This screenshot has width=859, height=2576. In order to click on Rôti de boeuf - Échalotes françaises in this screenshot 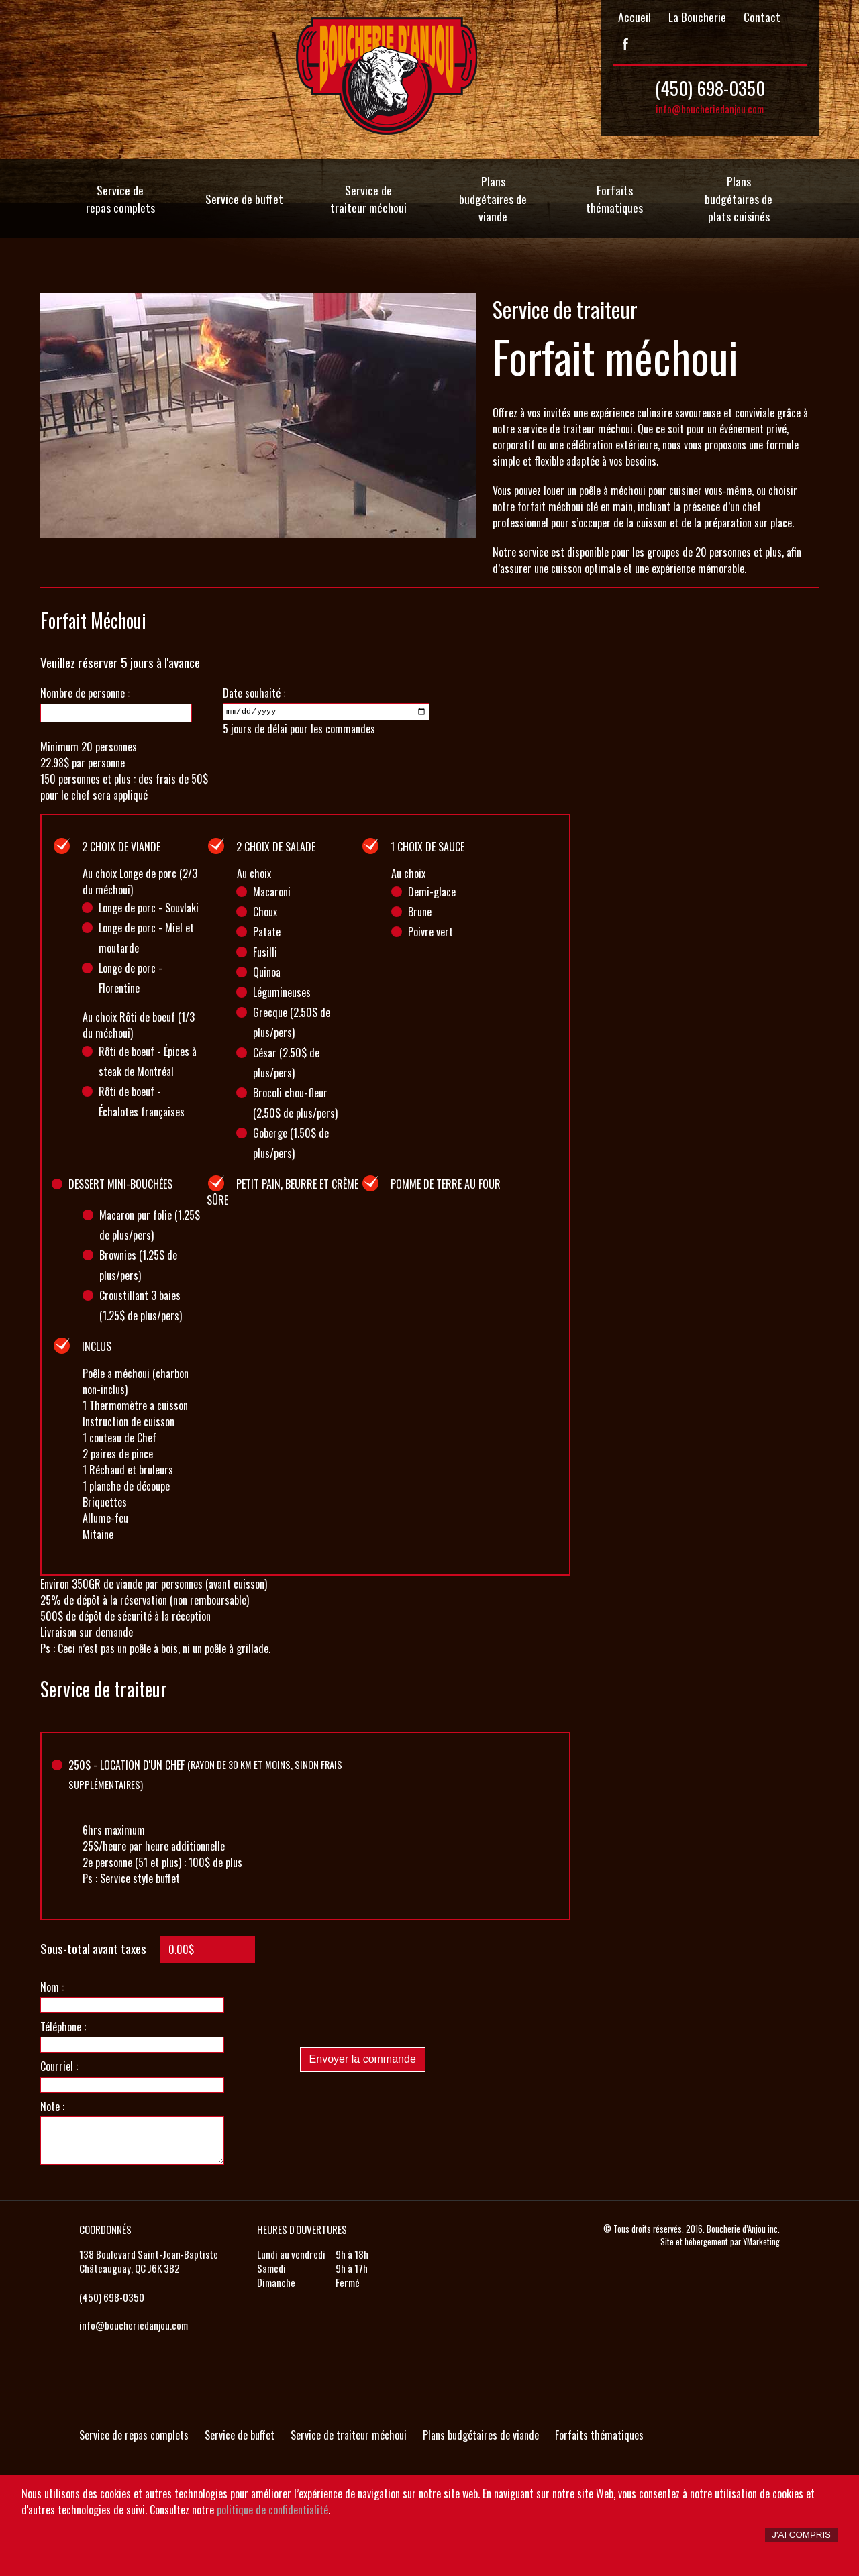, I will do `click(142, 1101)`.